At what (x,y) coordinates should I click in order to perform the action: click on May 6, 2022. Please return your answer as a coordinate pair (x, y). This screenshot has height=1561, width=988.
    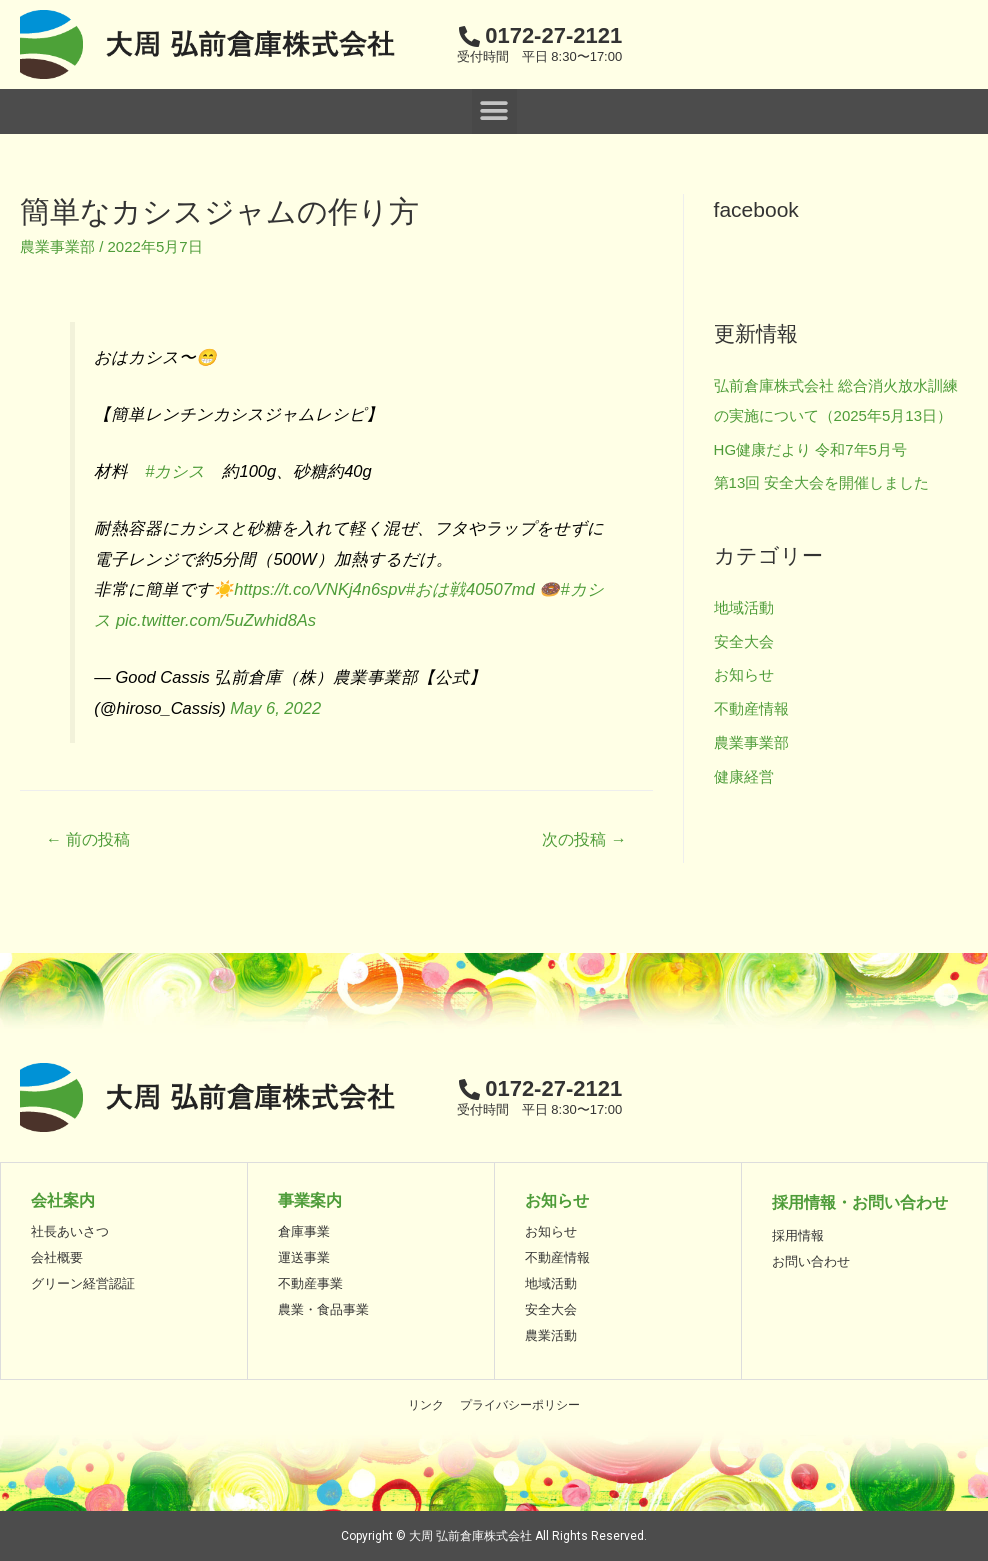
    Looking at the image, I should click on (275, 708).